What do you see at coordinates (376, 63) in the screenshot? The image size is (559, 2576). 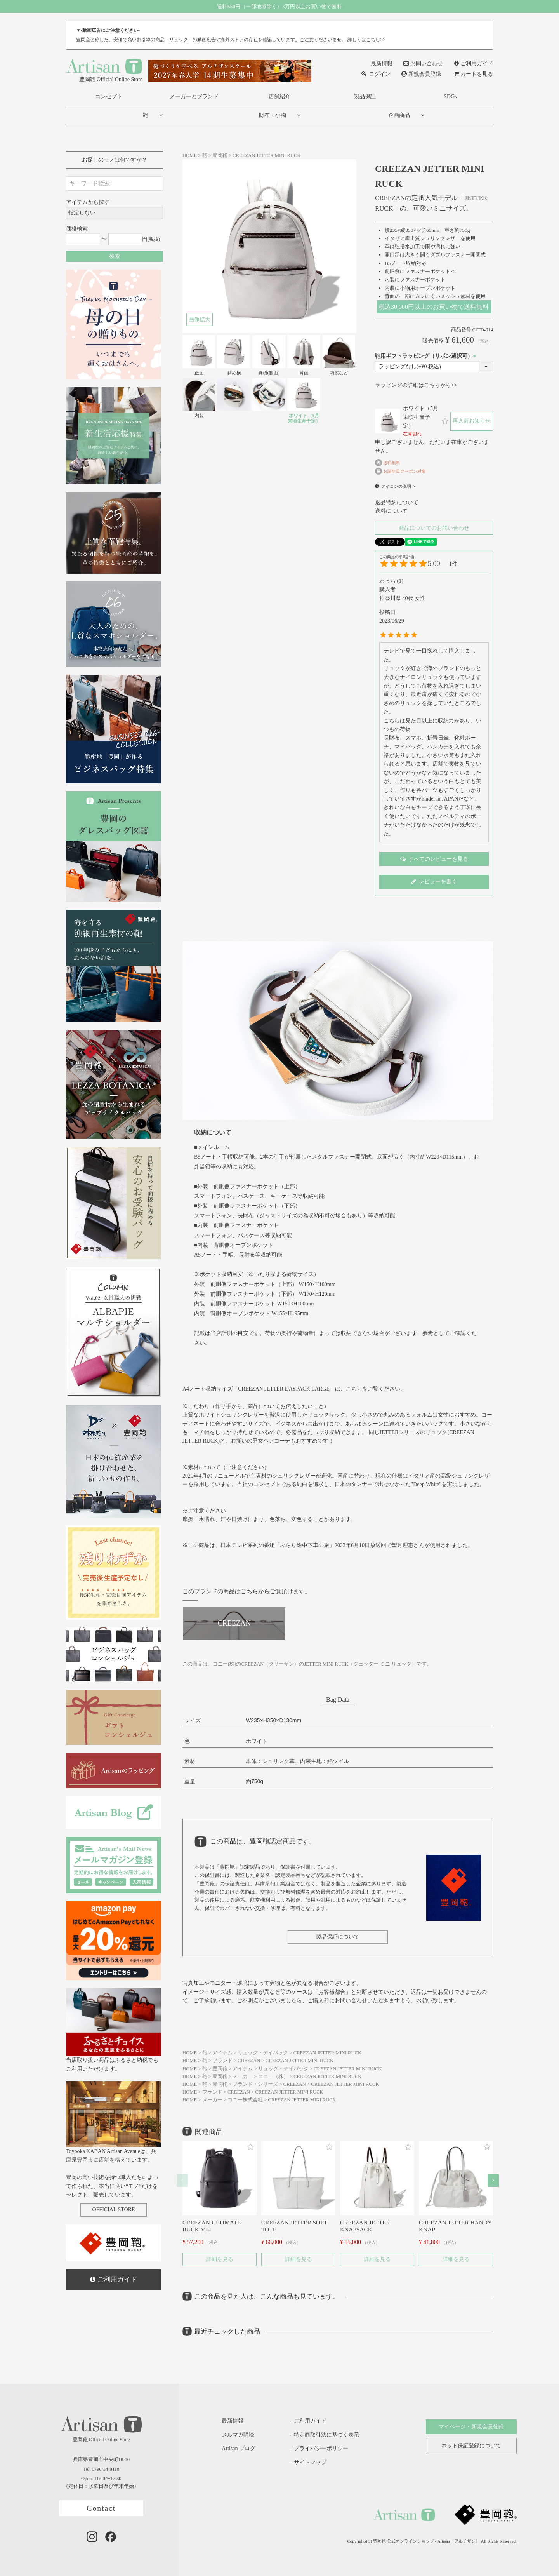 I see `最新情報` at bounding box center [376, 63].